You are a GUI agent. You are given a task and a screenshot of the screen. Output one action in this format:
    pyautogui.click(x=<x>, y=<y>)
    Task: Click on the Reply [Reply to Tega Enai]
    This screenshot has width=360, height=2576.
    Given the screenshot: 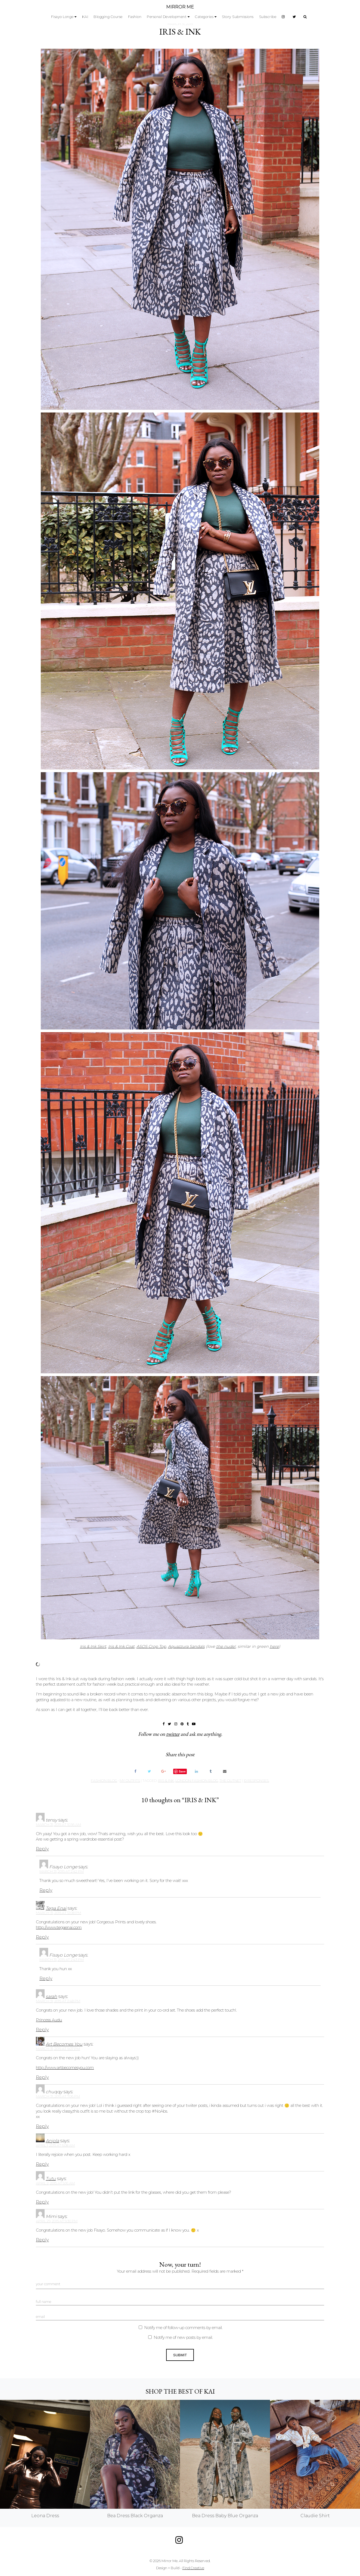 What is the action you would take?
    pyautogui.click(x=42, y=1937)
    